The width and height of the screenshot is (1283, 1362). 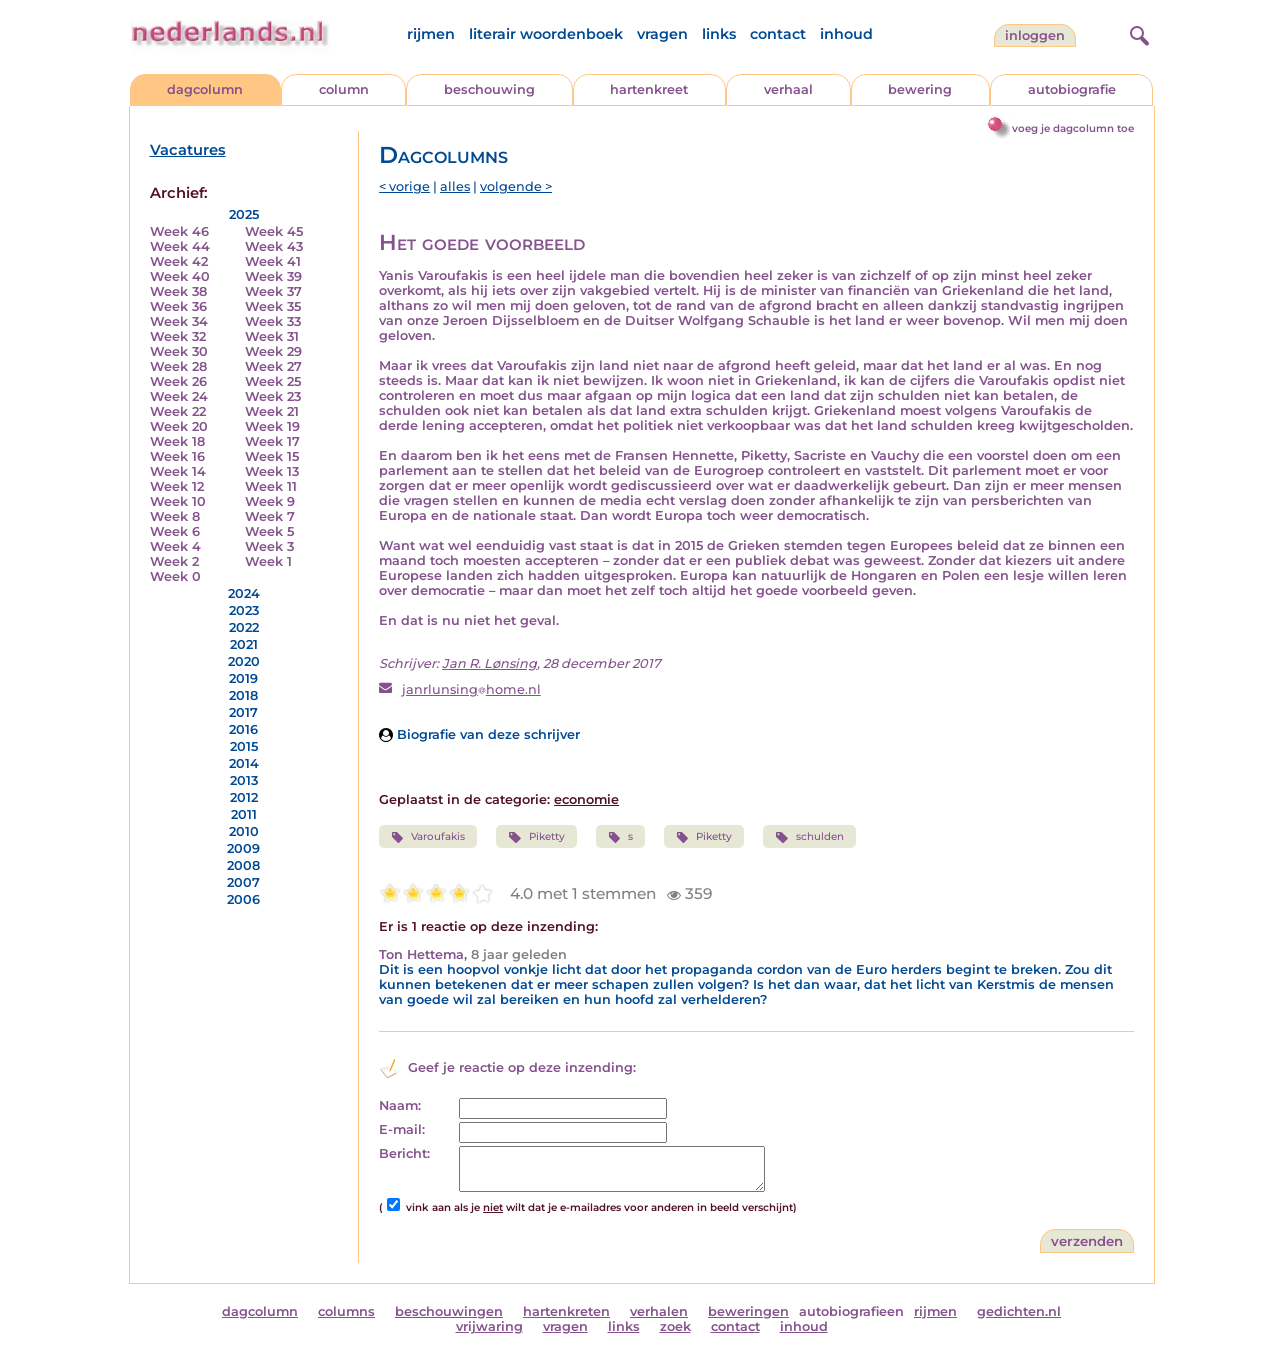 I want to click on vrijwaring, so click(x=489, y=1326).